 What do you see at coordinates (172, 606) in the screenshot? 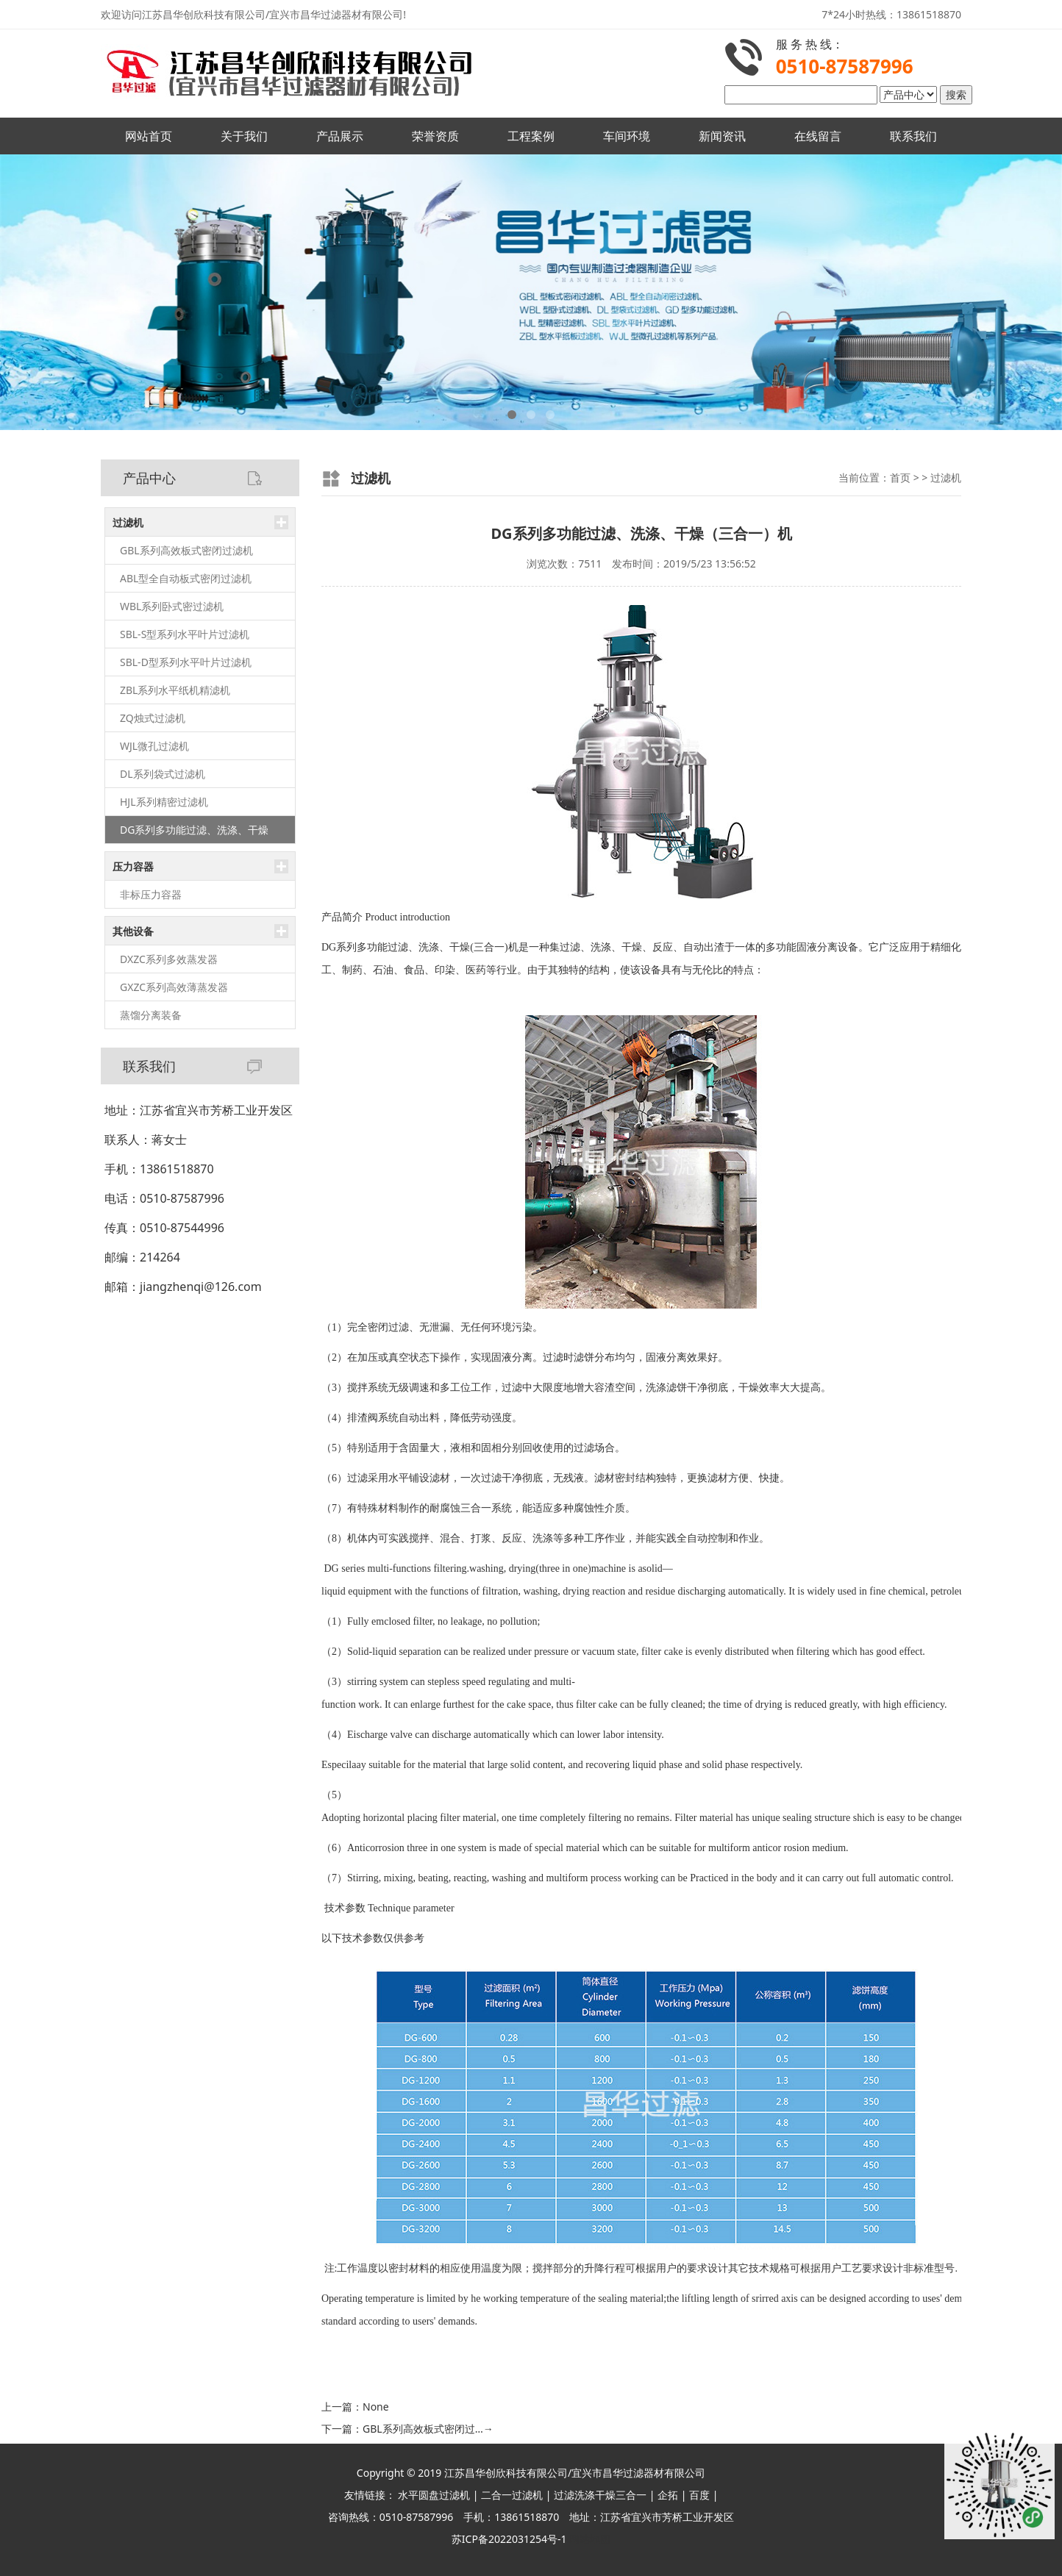
I see `WBL系列卧式密过滤机` at bounding box center [172, 606].